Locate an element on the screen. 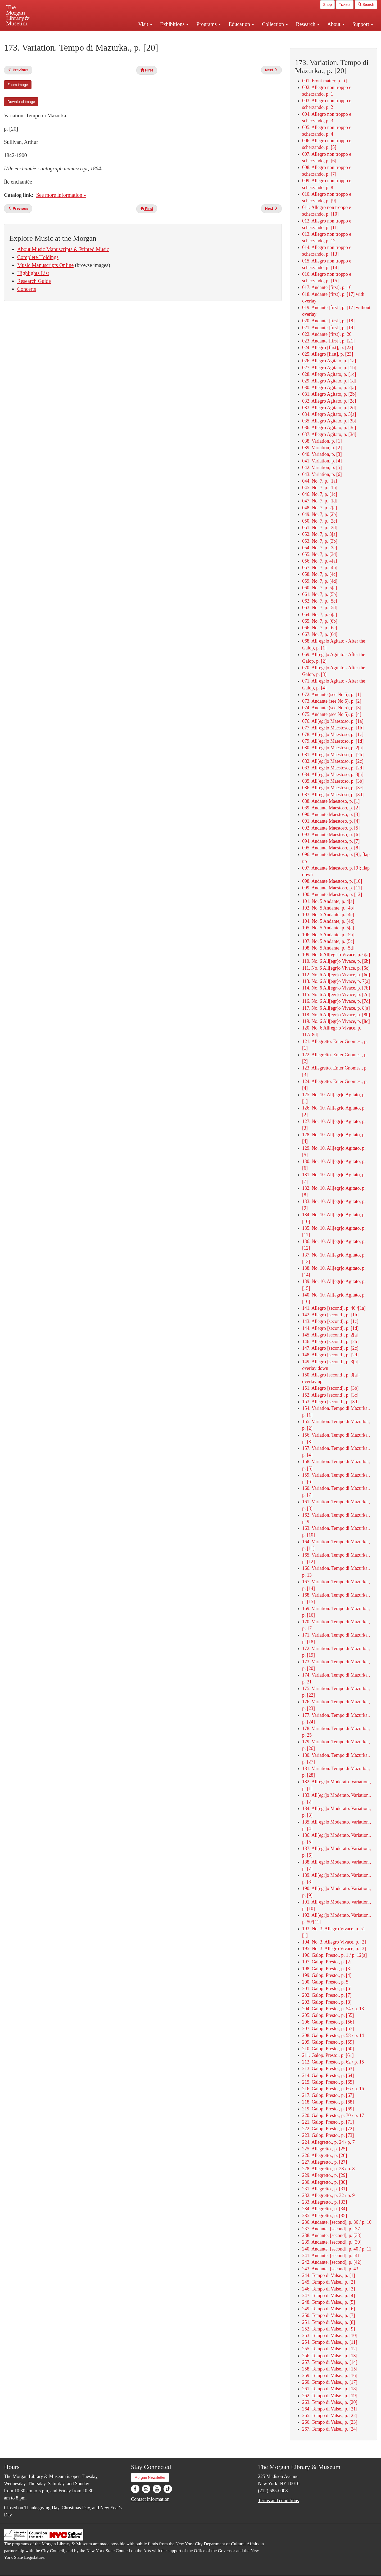  259. Tempo di Valse., p. [16] is located at coordinates (329, 2375).